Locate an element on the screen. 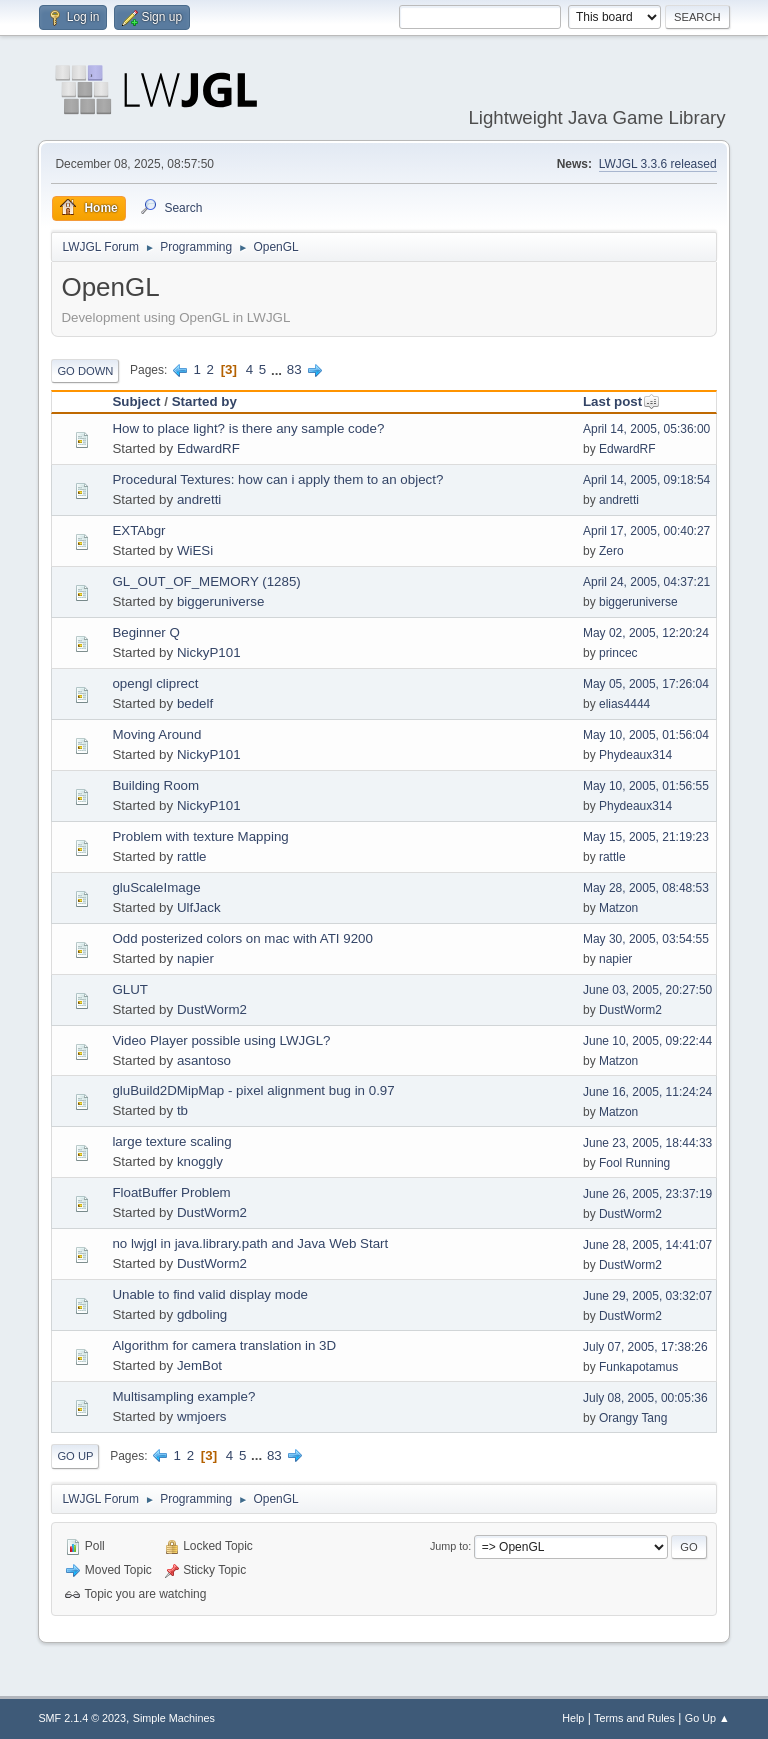 This screenshot has height=1739, width=768. wmjoers is located at coordinates (202, 1416).